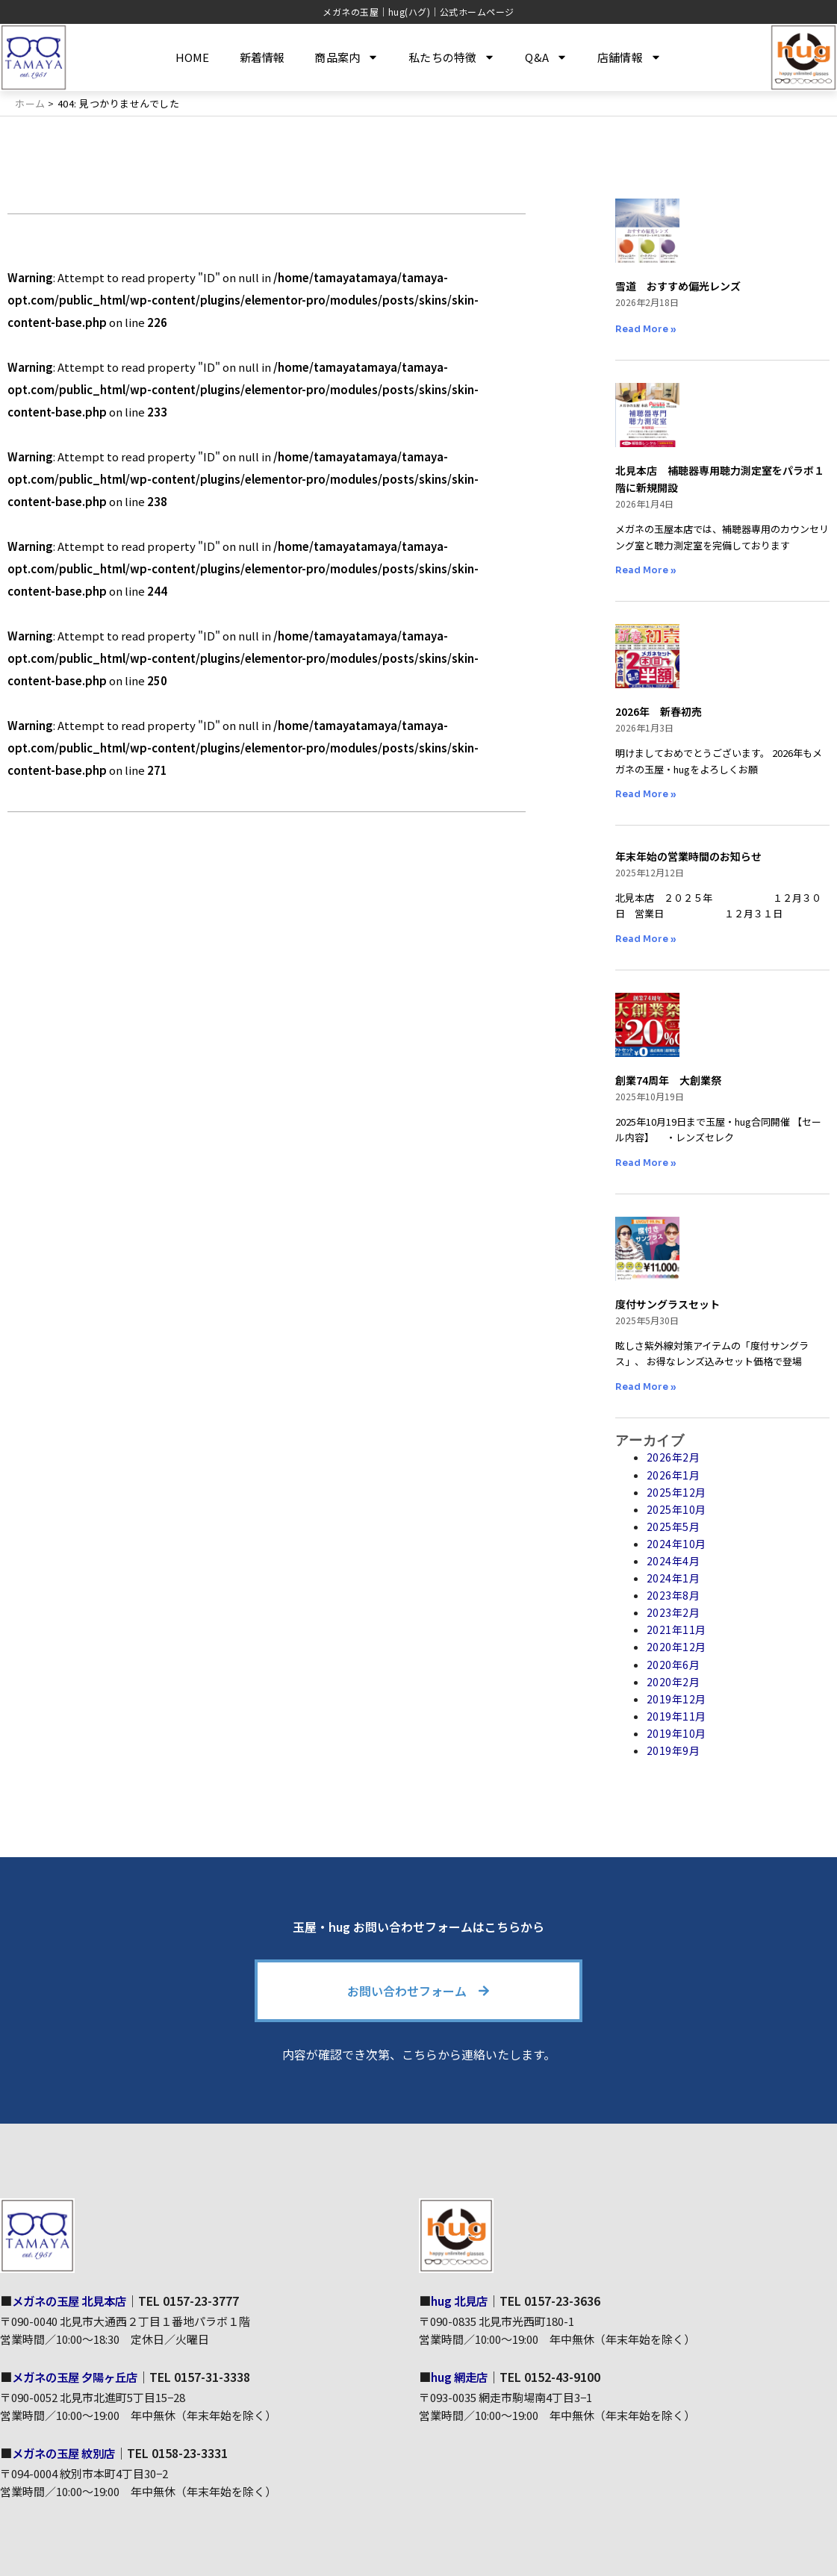 The image size is (837, 2576). Describe the element at coordinates (645, 793) in the screenshot. I see `Read More » [Read more about 2026年 新春初売]` at that location.